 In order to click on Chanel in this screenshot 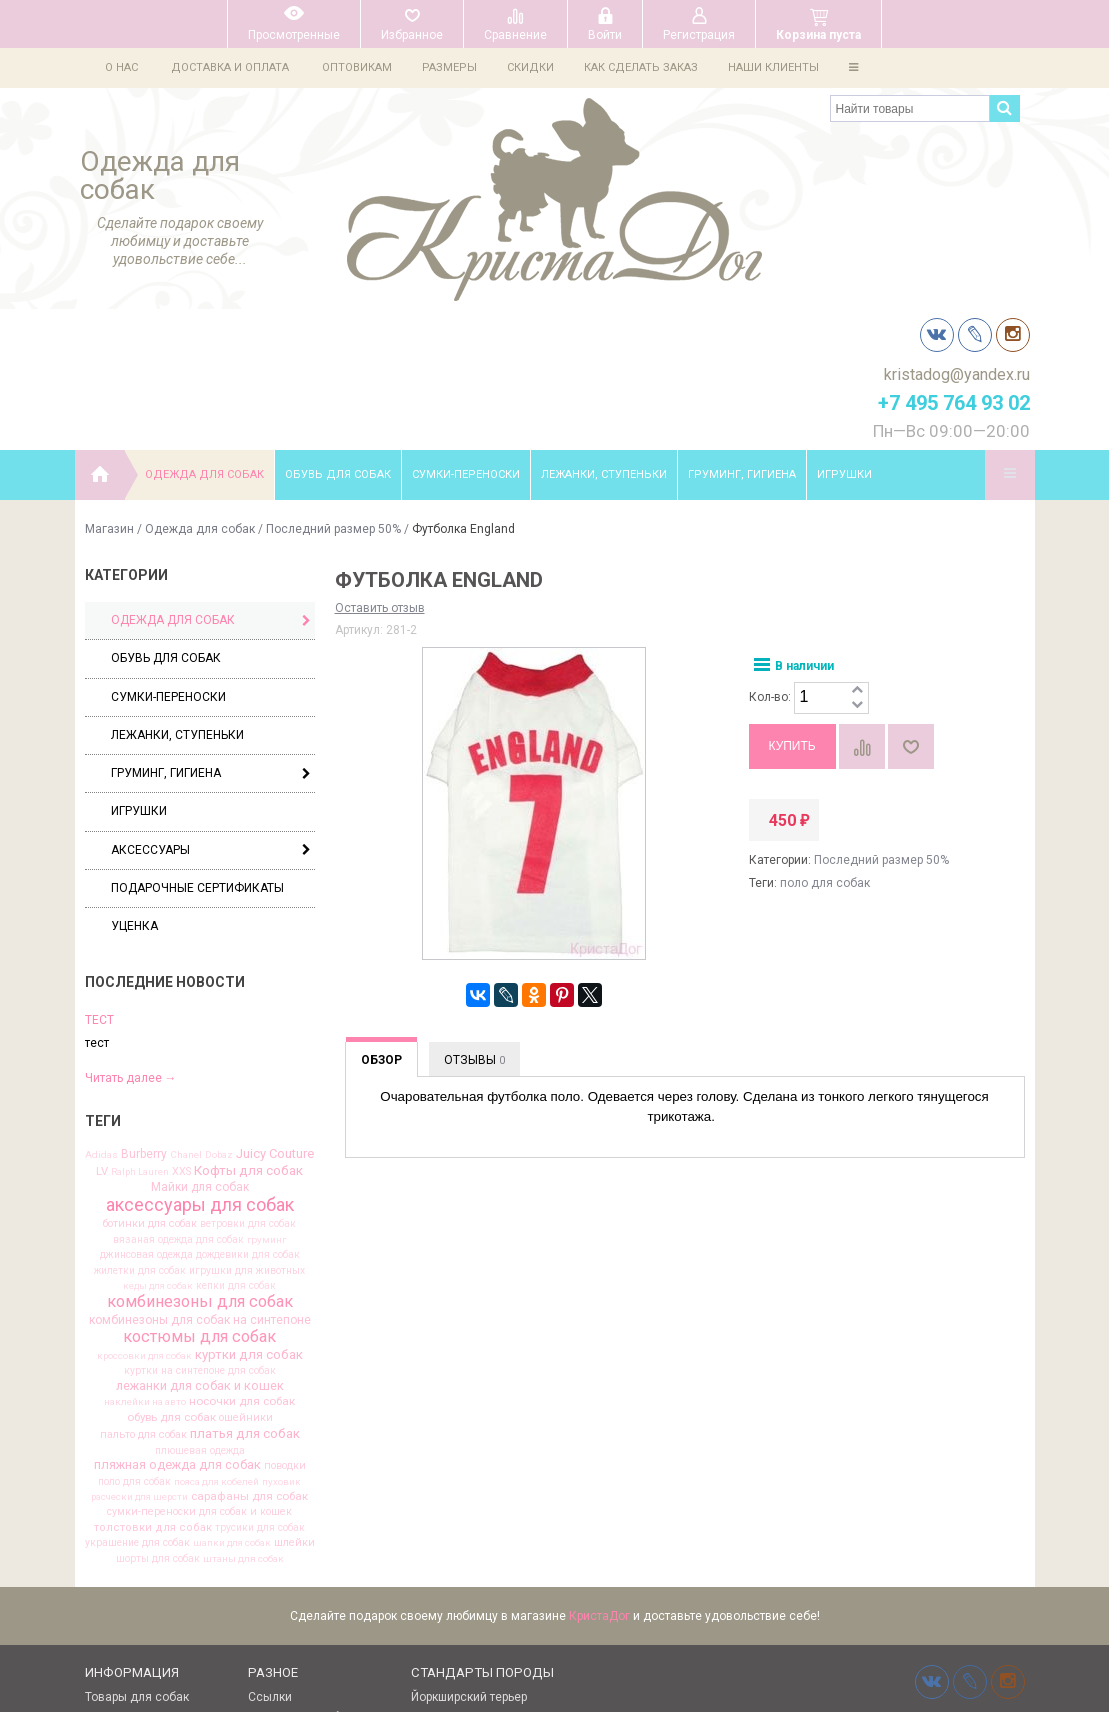, I will do `click(186, 1018)`.